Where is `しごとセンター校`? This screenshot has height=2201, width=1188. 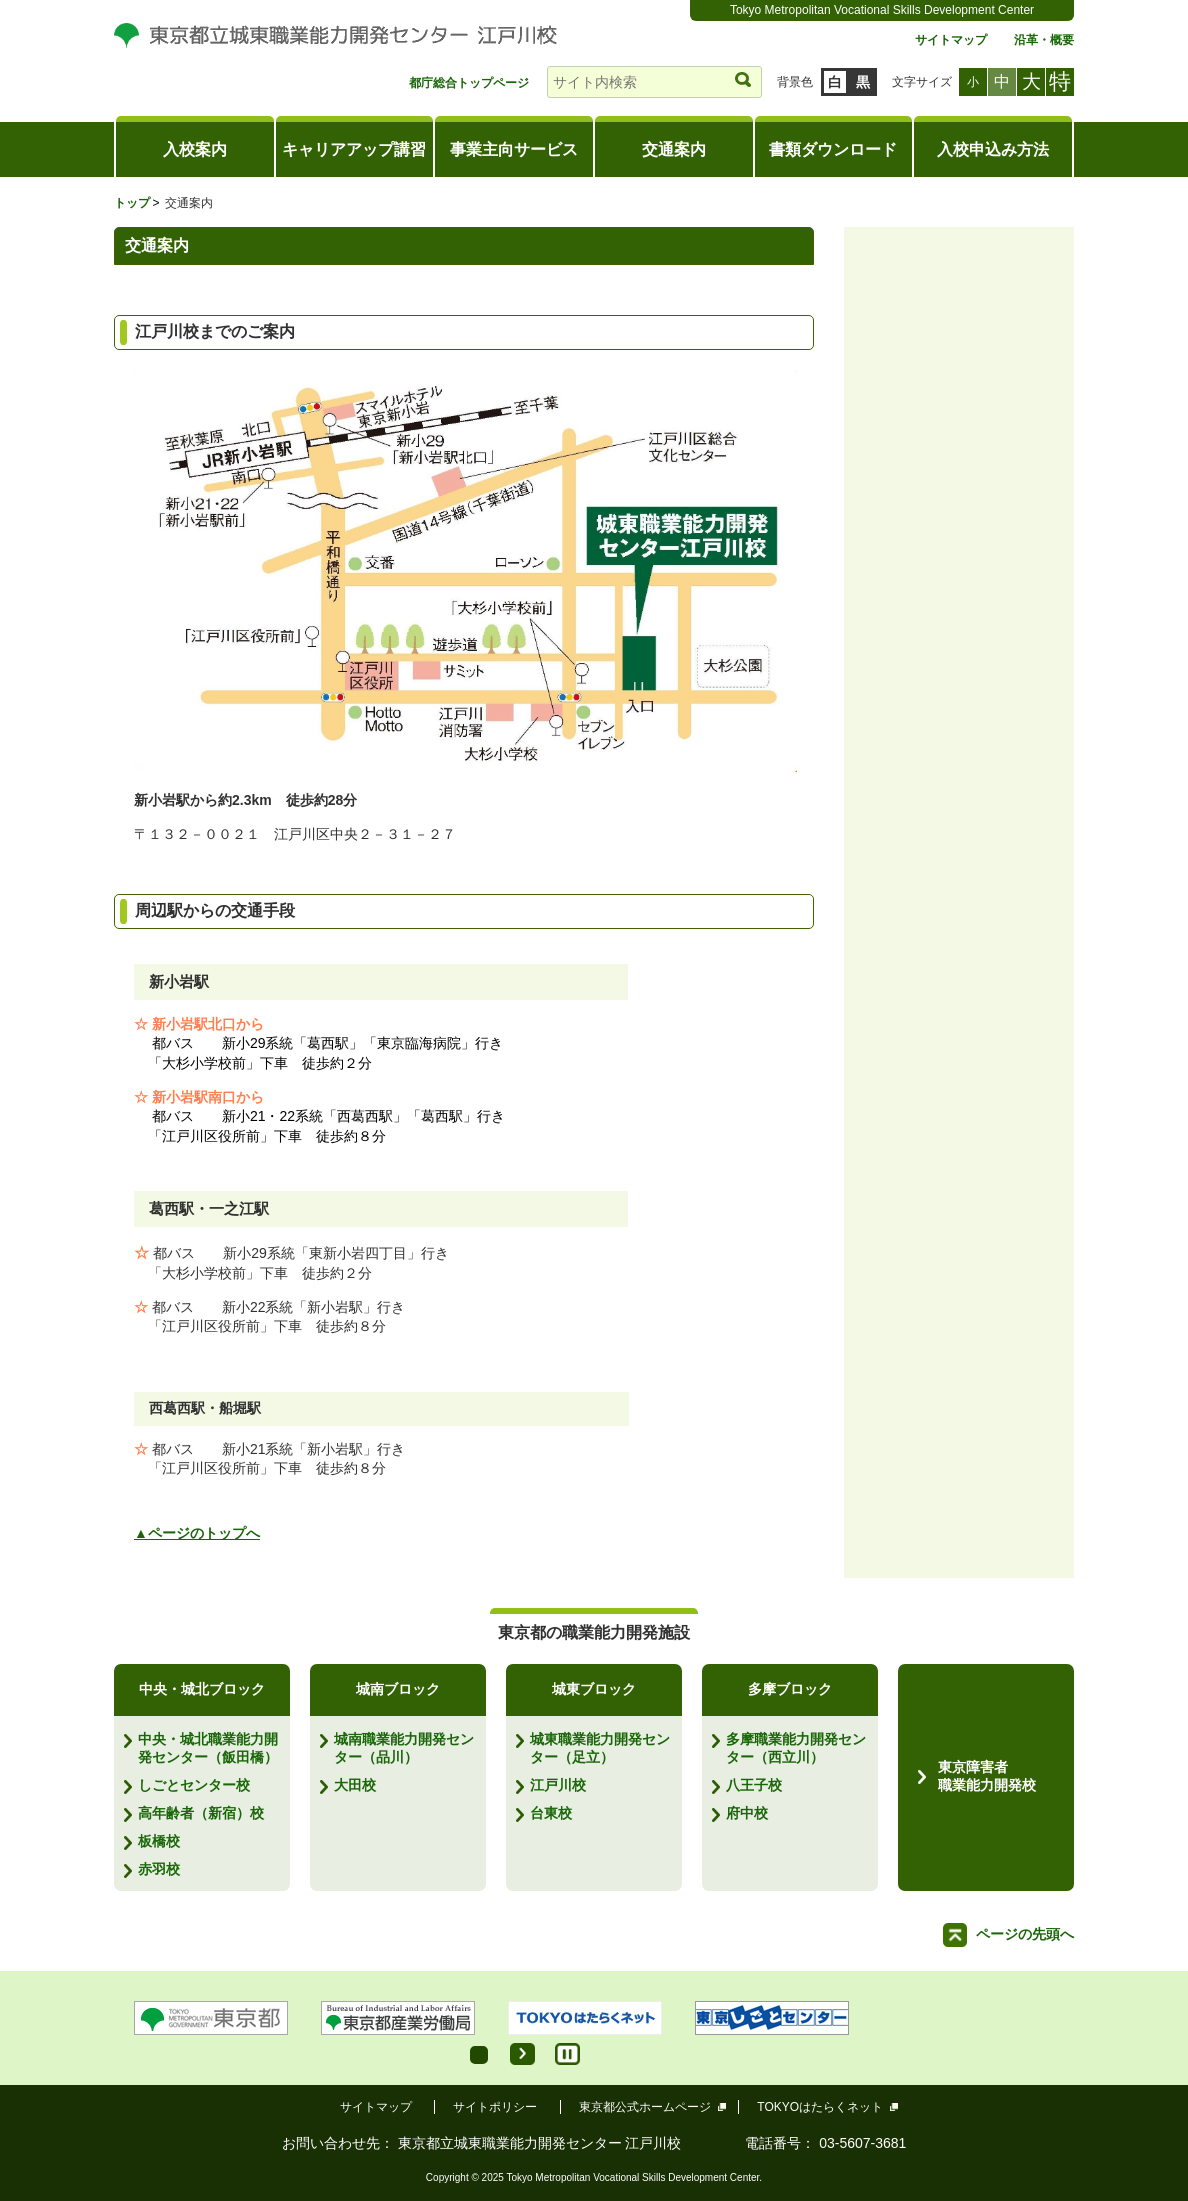 しごとセンター校 is located at coordinates (194, 1785).